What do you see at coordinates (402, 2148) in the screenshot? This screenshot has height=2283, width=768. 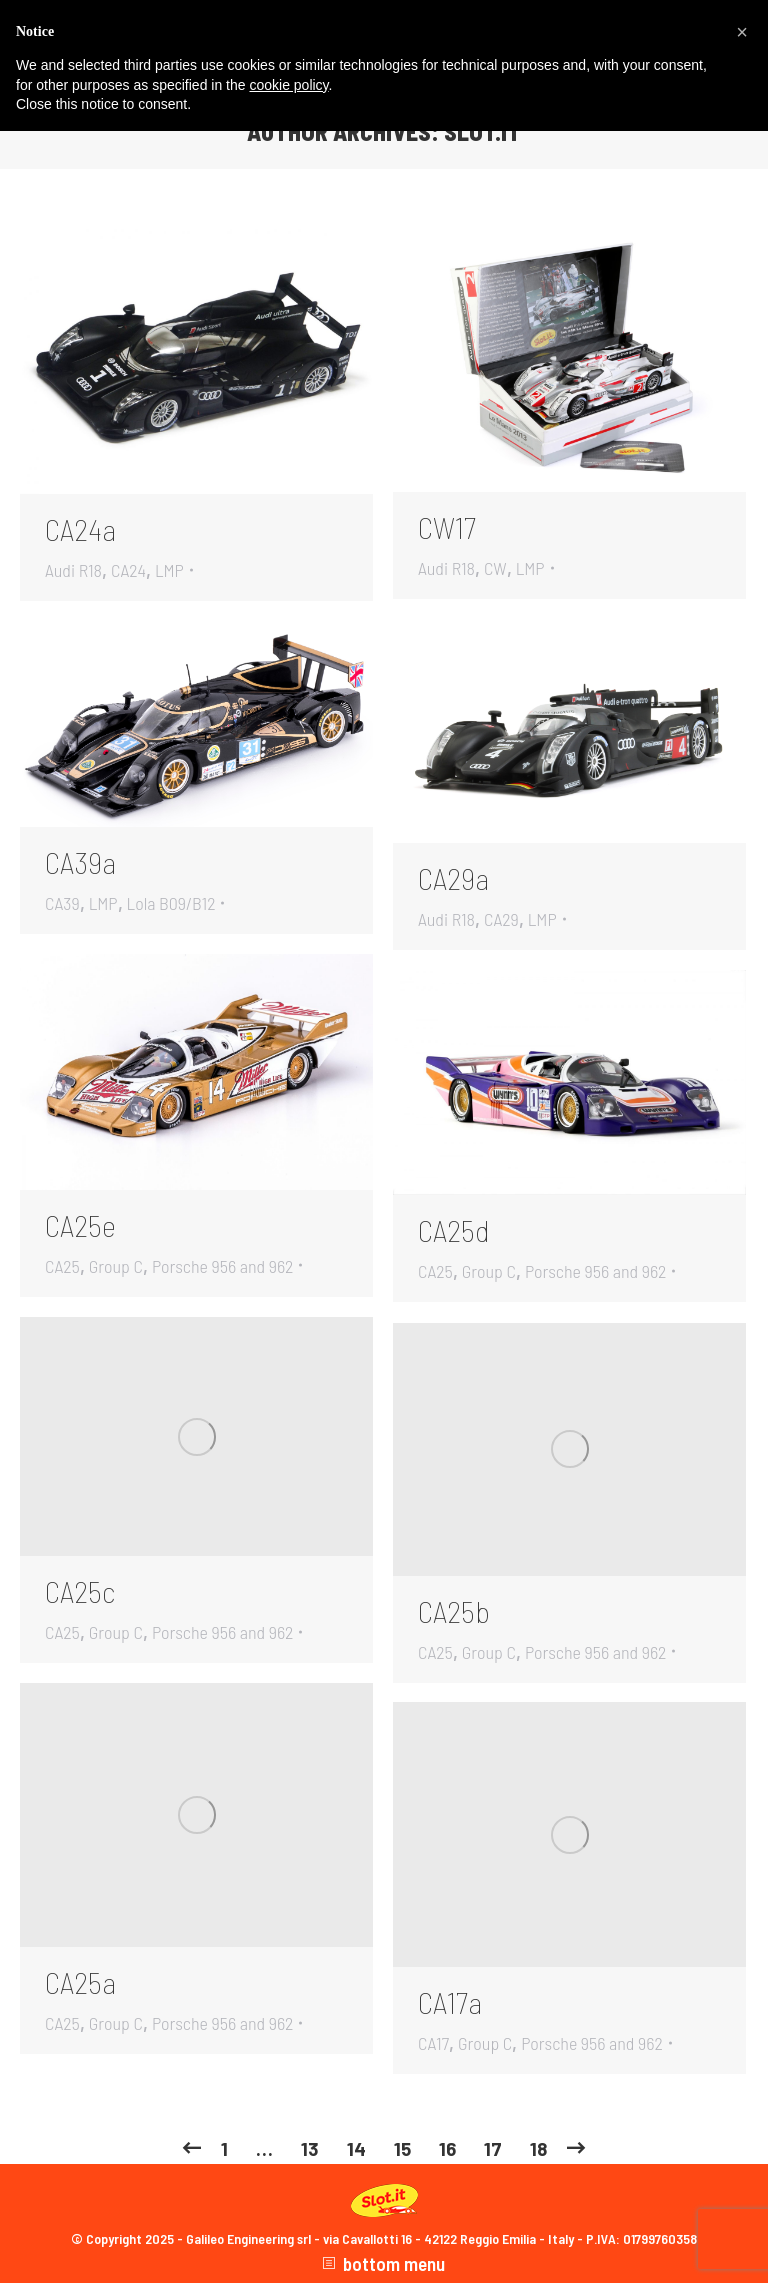 I see `15` at bounding box center [402, 2148].